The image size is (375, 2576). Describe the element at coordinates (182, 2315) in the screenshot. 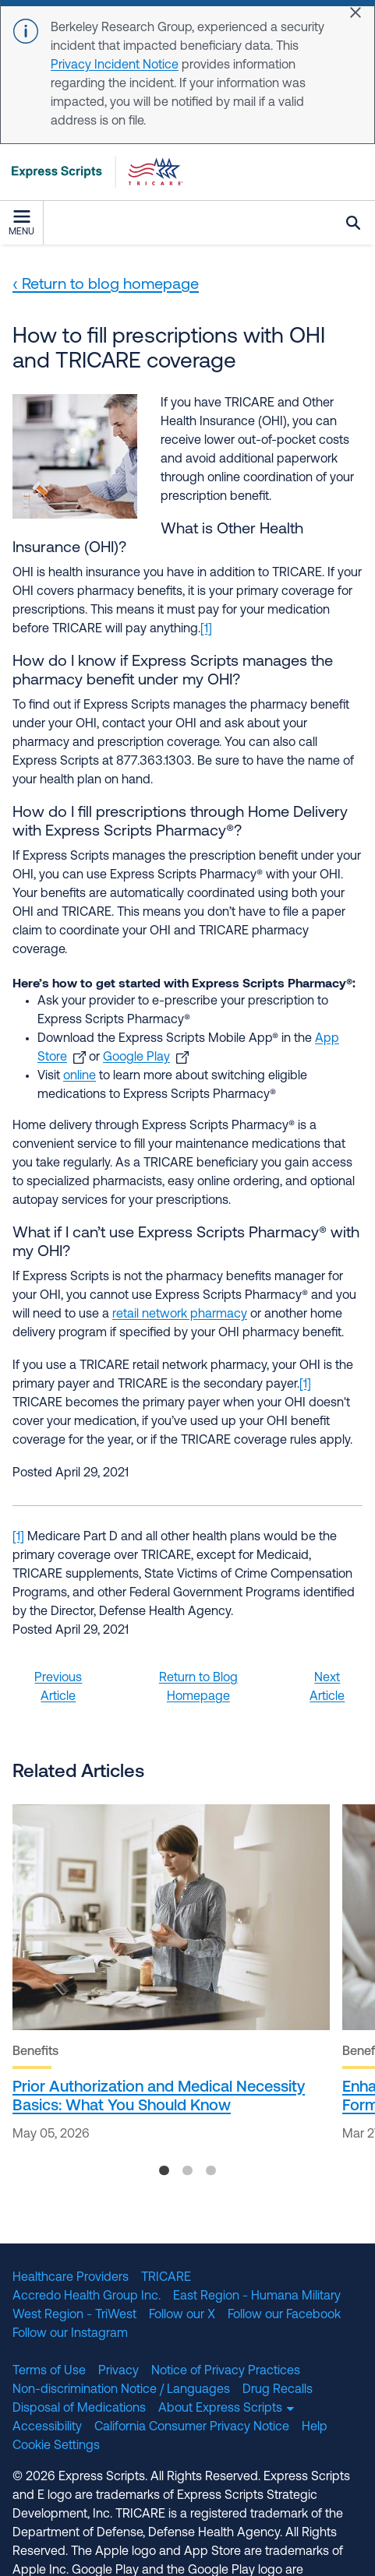

I see `Follow our X` at that location.